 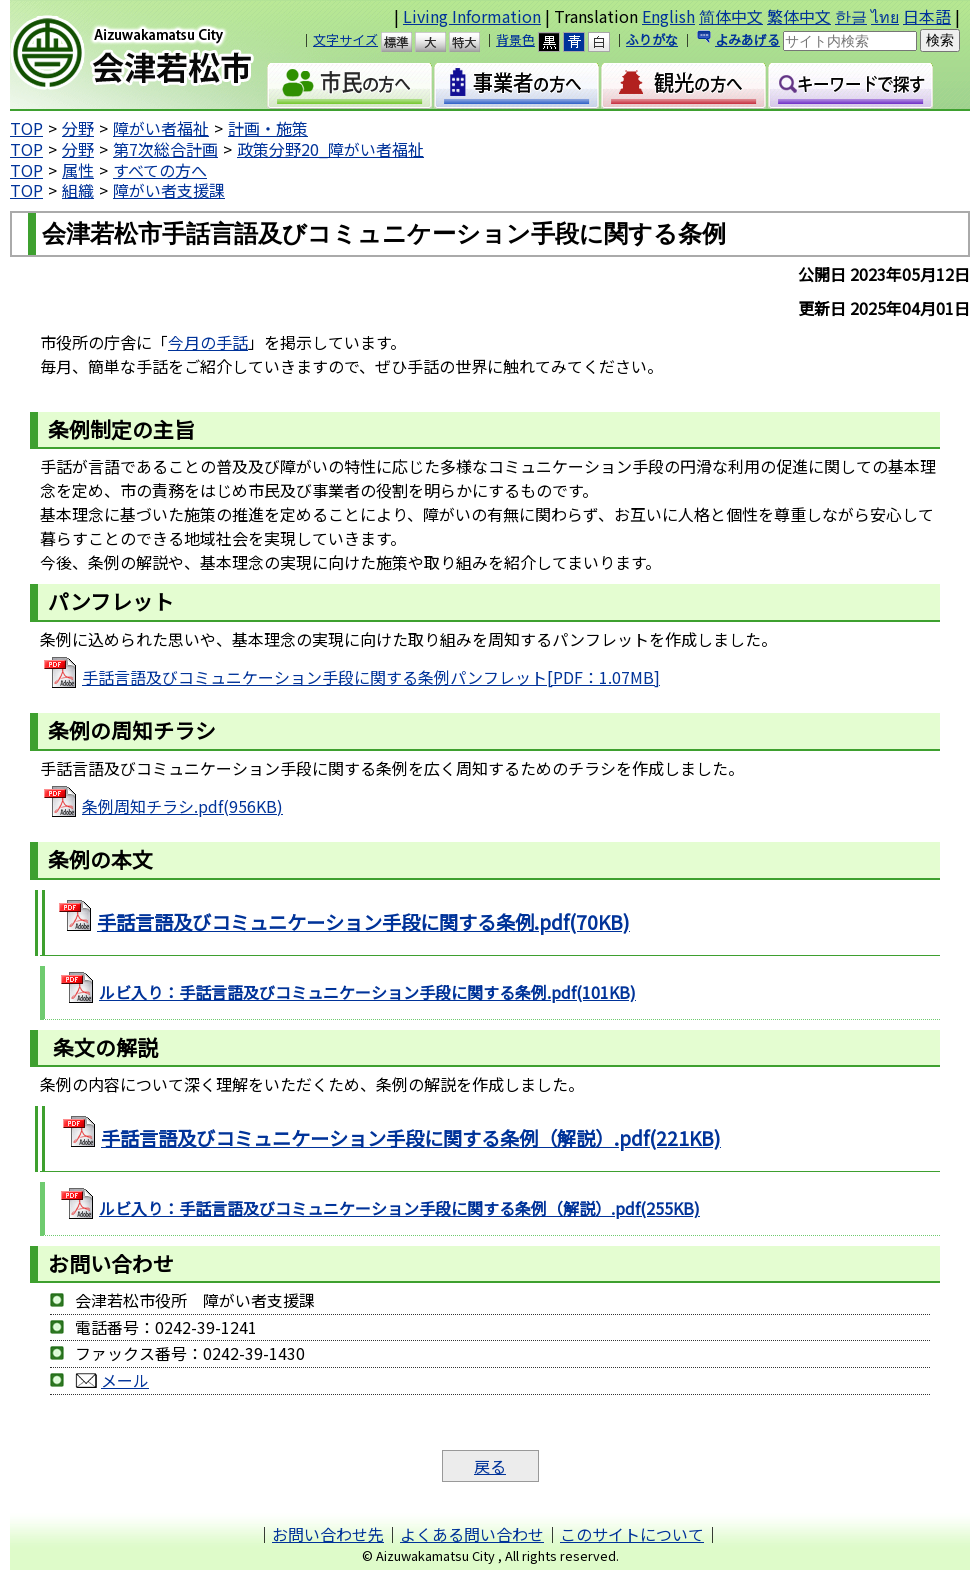 I want to click on 特大, so click(x=473, y=42).